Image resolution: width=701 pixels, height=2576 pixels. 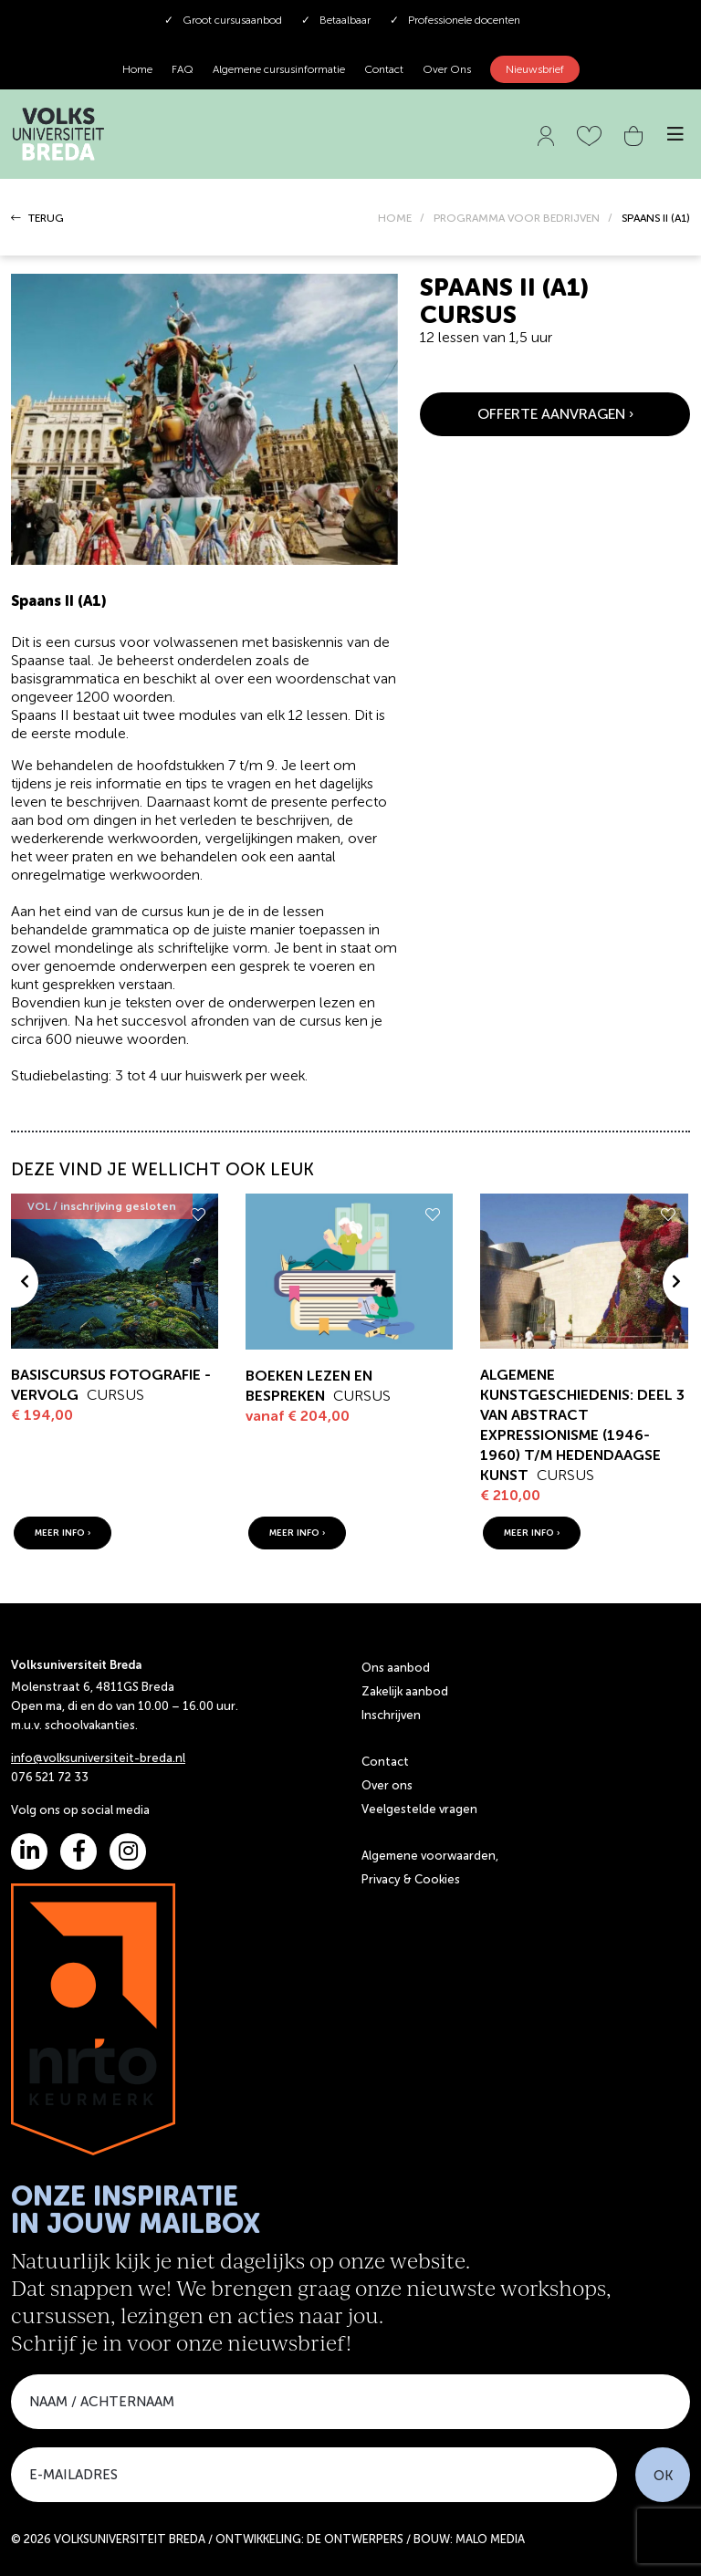 I want to click on Over Ons, so click(x=447, y=69).